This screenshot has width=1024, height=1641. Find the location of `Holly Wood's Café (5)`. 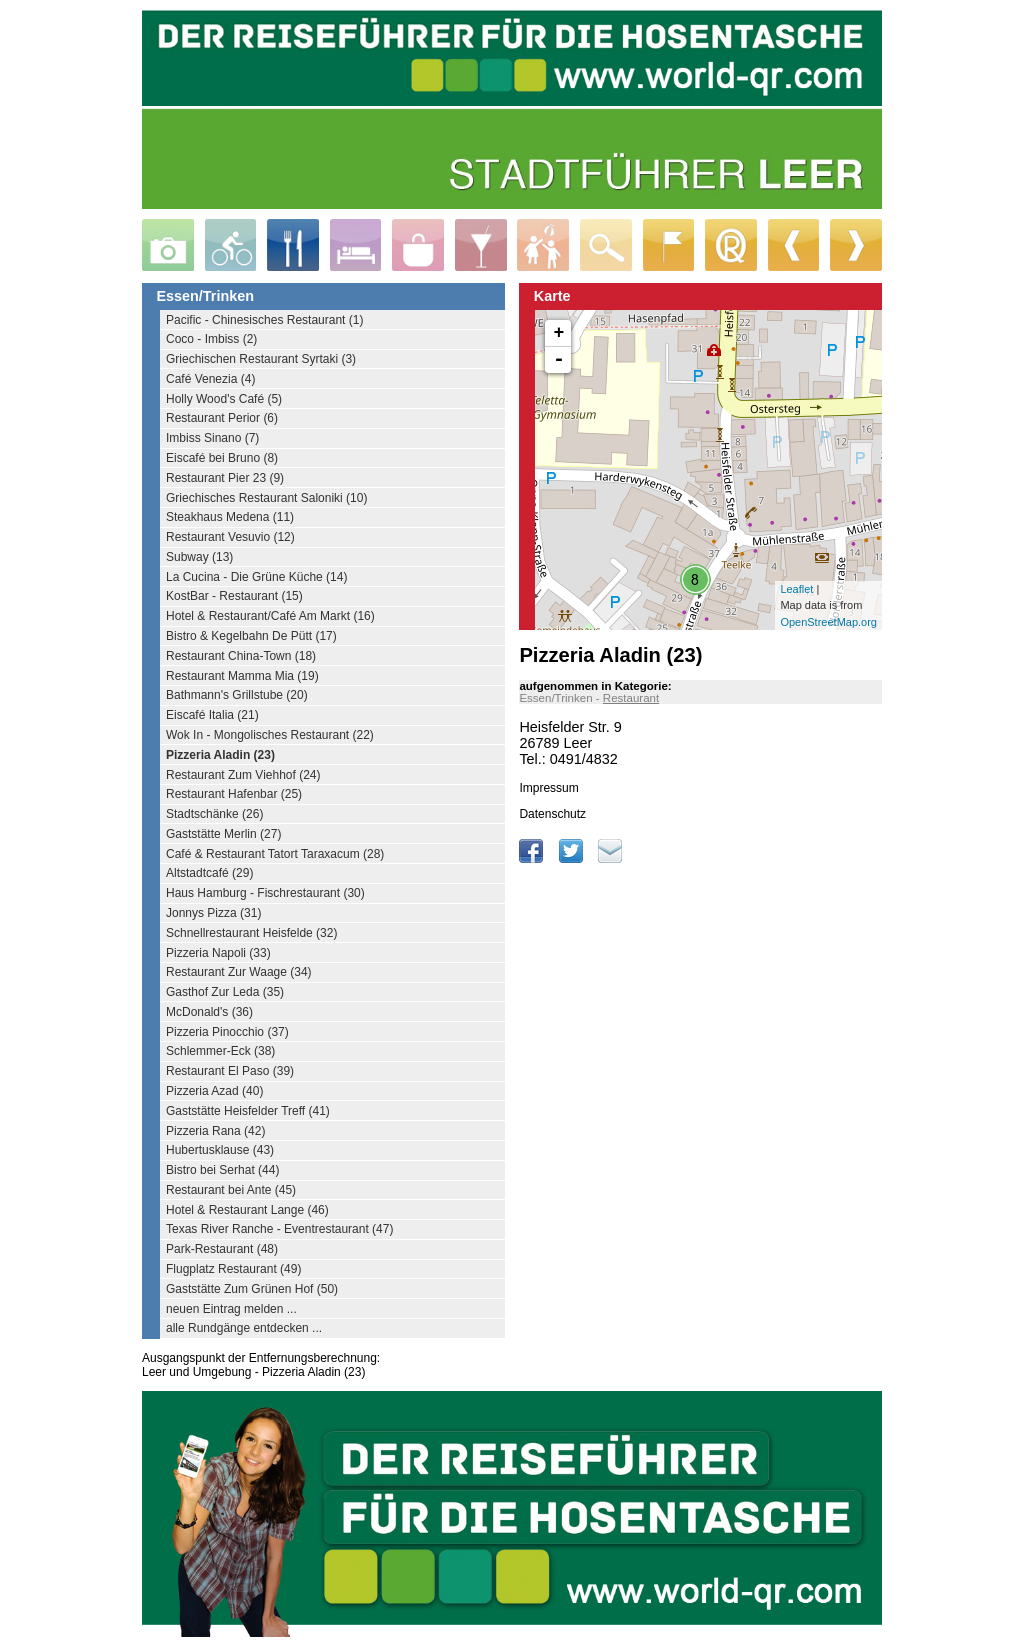

Holly Wood's Café (5) is located at coordinates (224, 399).